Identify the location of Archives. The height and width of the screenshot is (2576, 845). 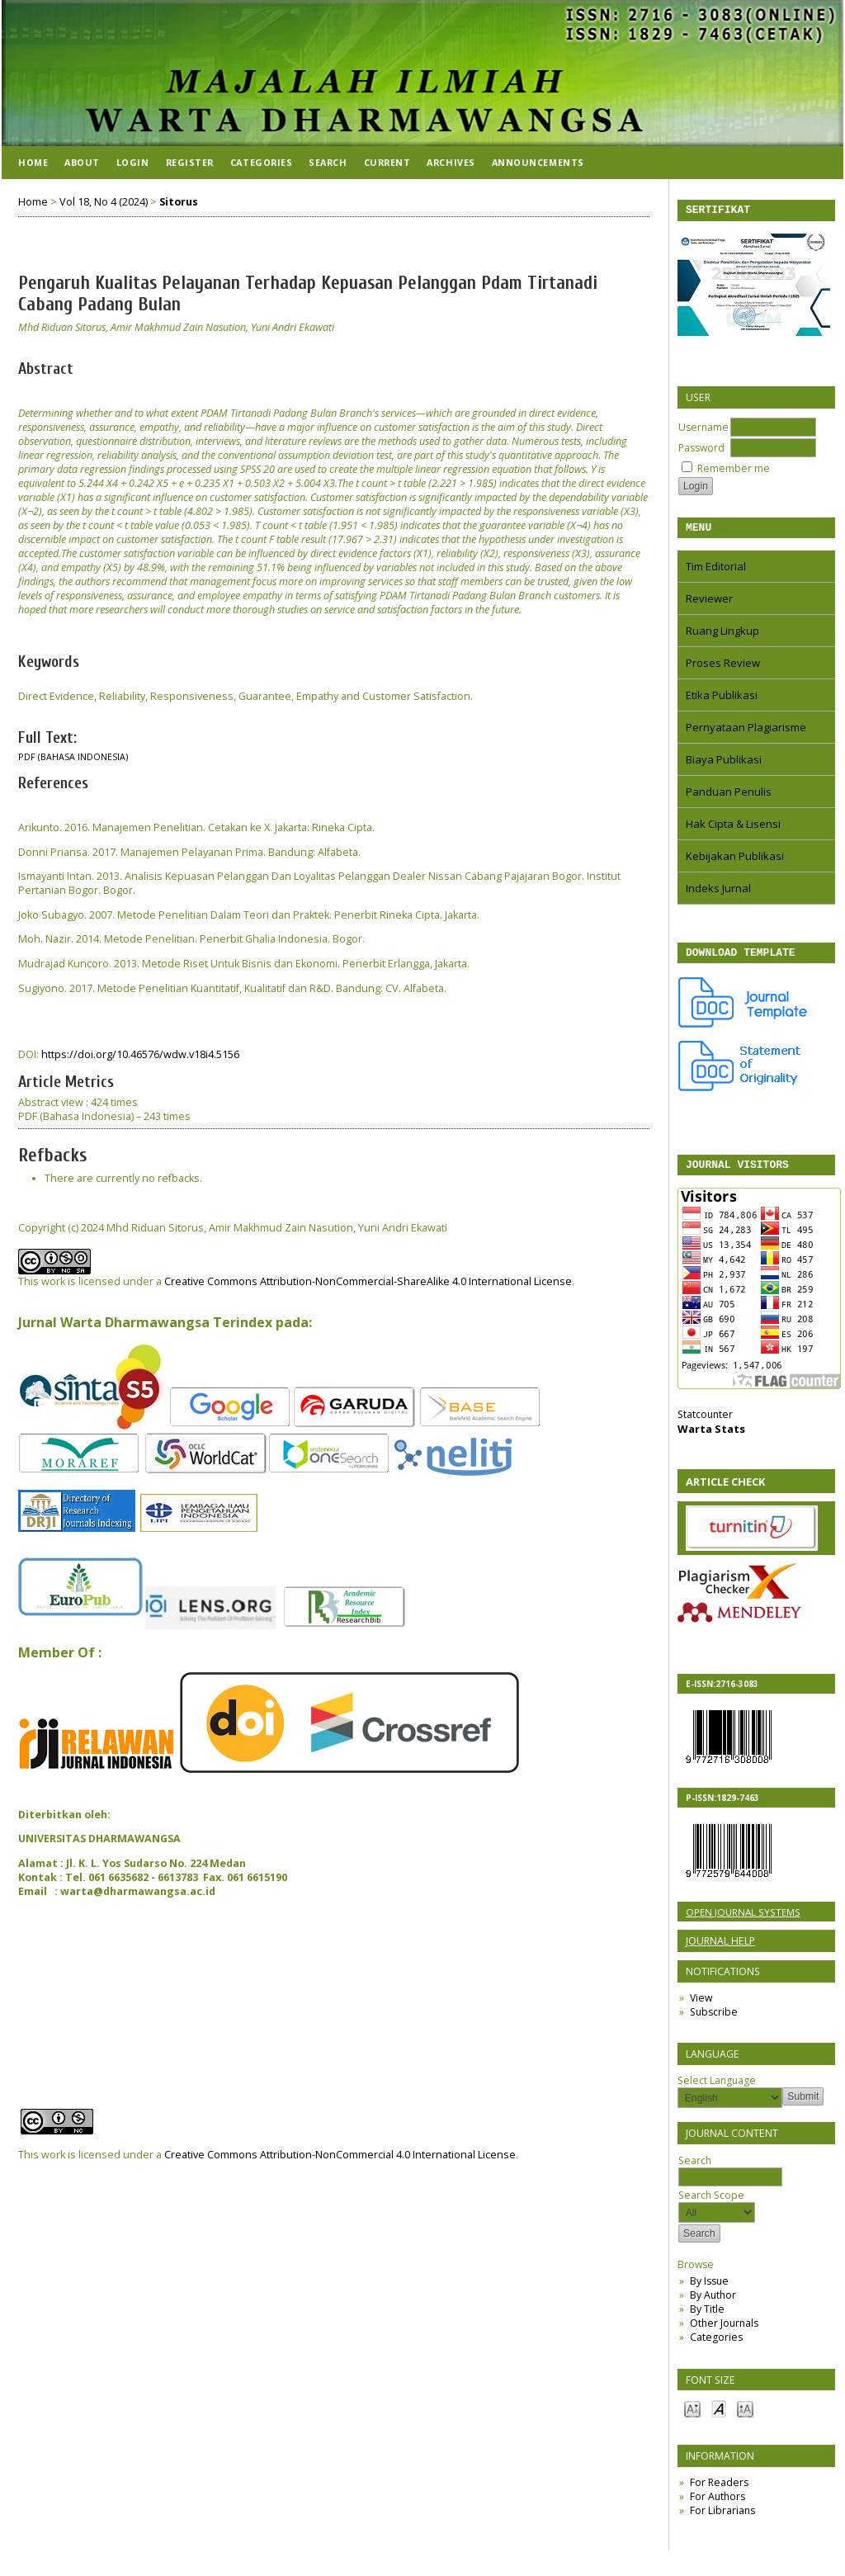
(450, 162).